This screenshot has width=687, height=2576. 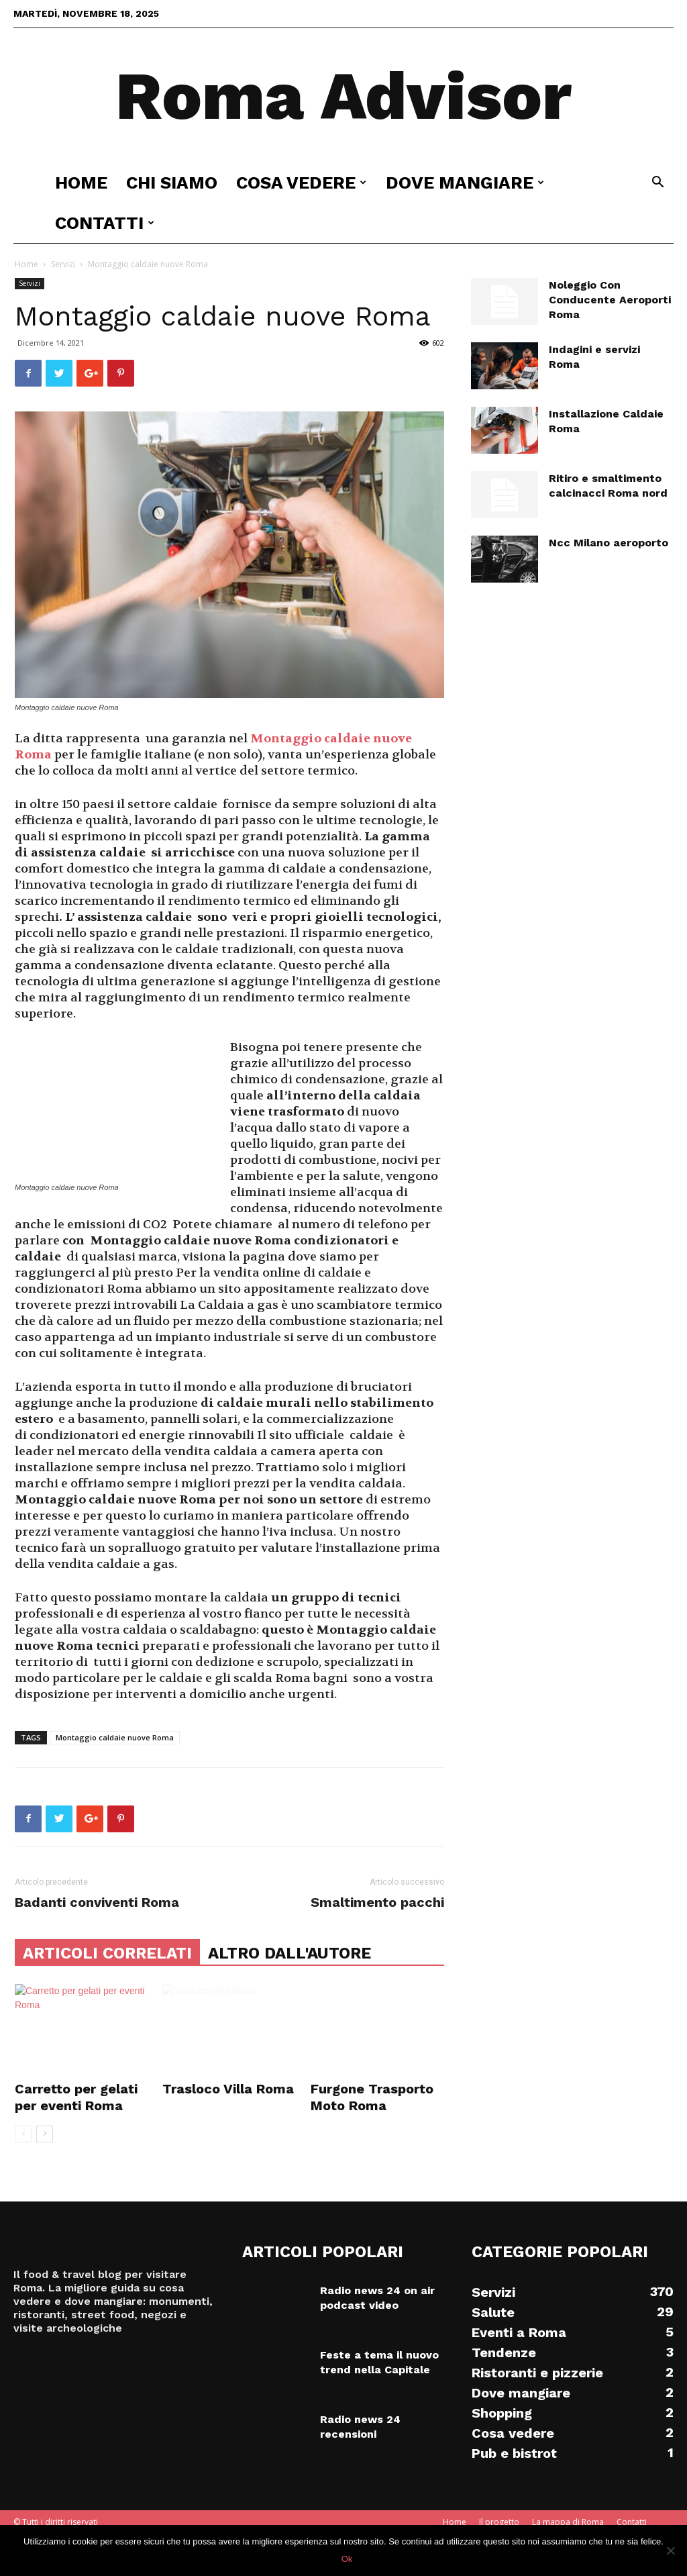 I want to click on Badanti conviventi Roma, so click(x=97, y=1902).